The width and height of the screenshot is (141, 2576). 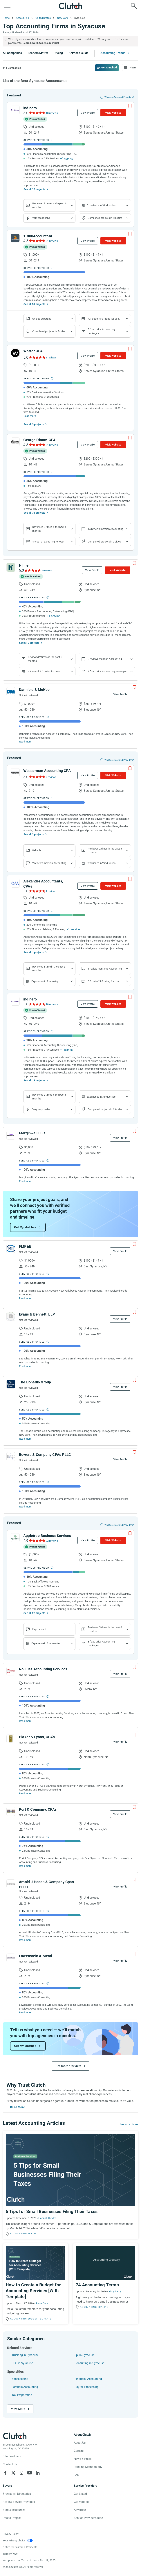 I want to click on [See Hiline Reviews], so click(x=32, y=570).